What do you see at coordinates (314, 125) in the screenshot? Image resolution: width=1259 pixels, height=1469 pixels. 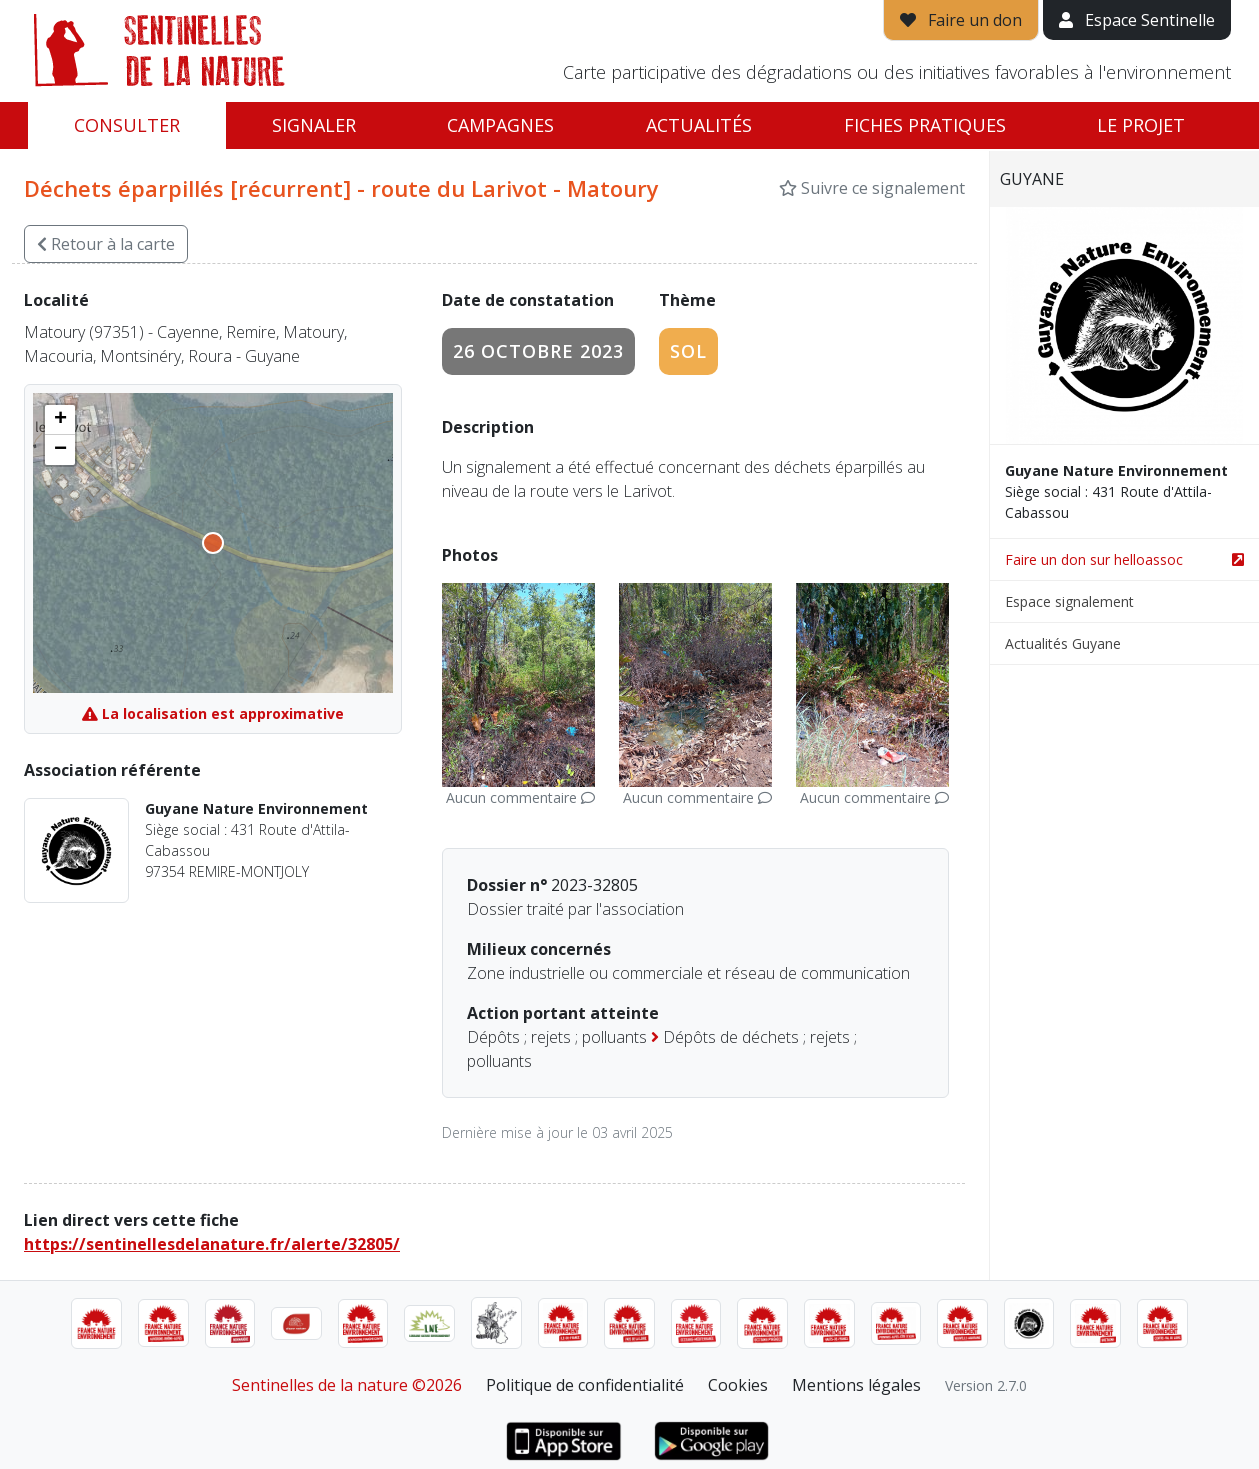 I see `Signaler` at bounding box center [314, 125].